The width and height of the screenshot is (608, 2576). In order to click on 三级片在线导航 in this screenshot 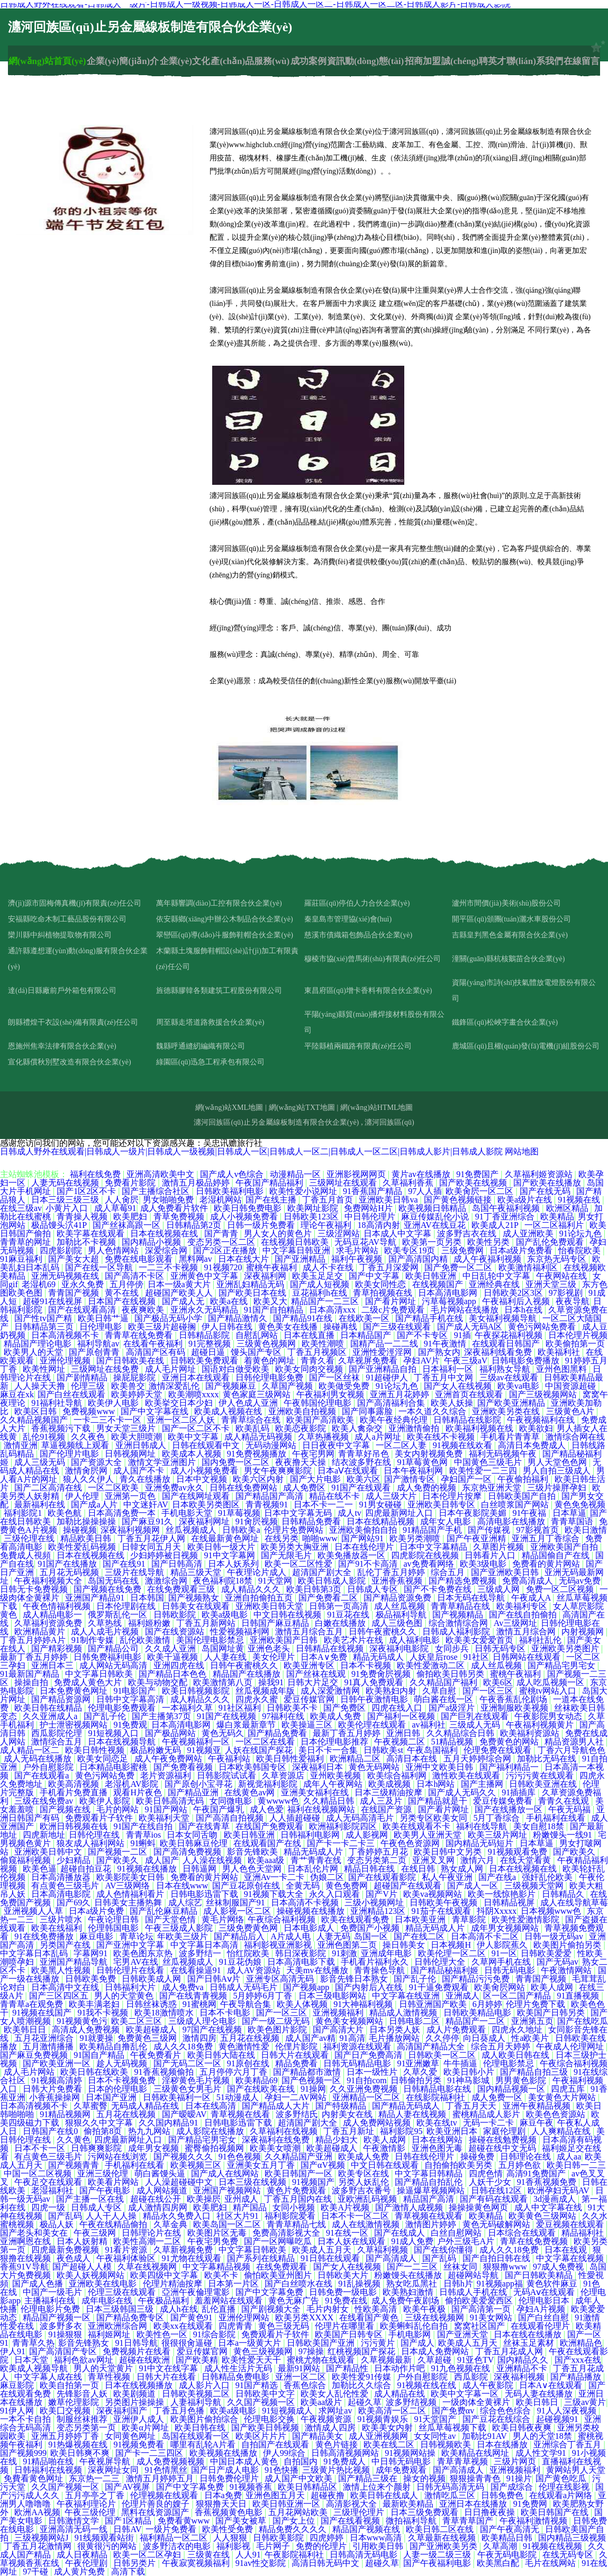, I will do `click(135, 1572)`.